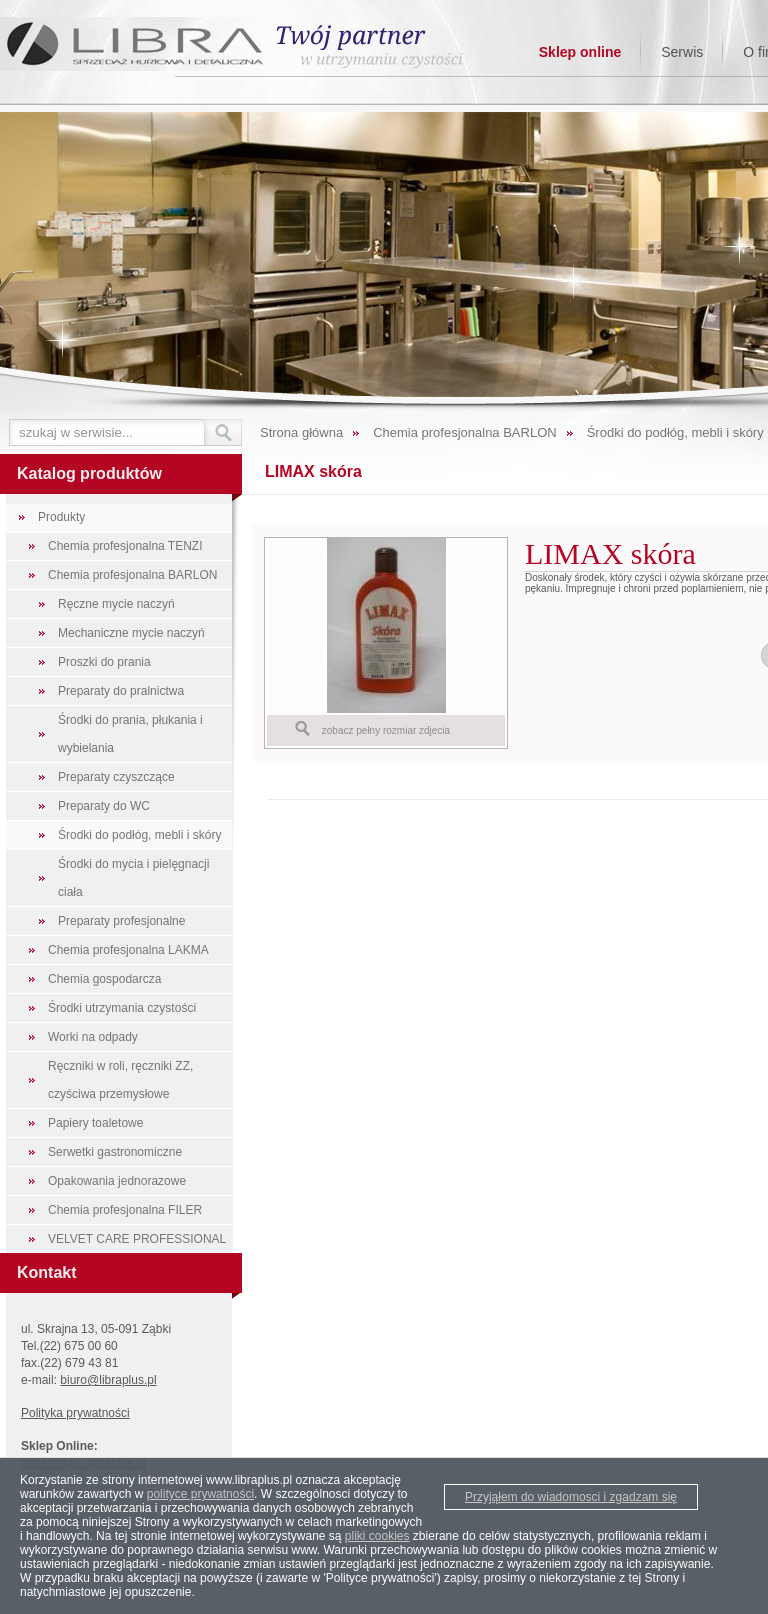  What do you see at coordinates (108, 1380) in the screenshot?
I see `biuro@libraplus.pl` at bounding box center [108, 1380].